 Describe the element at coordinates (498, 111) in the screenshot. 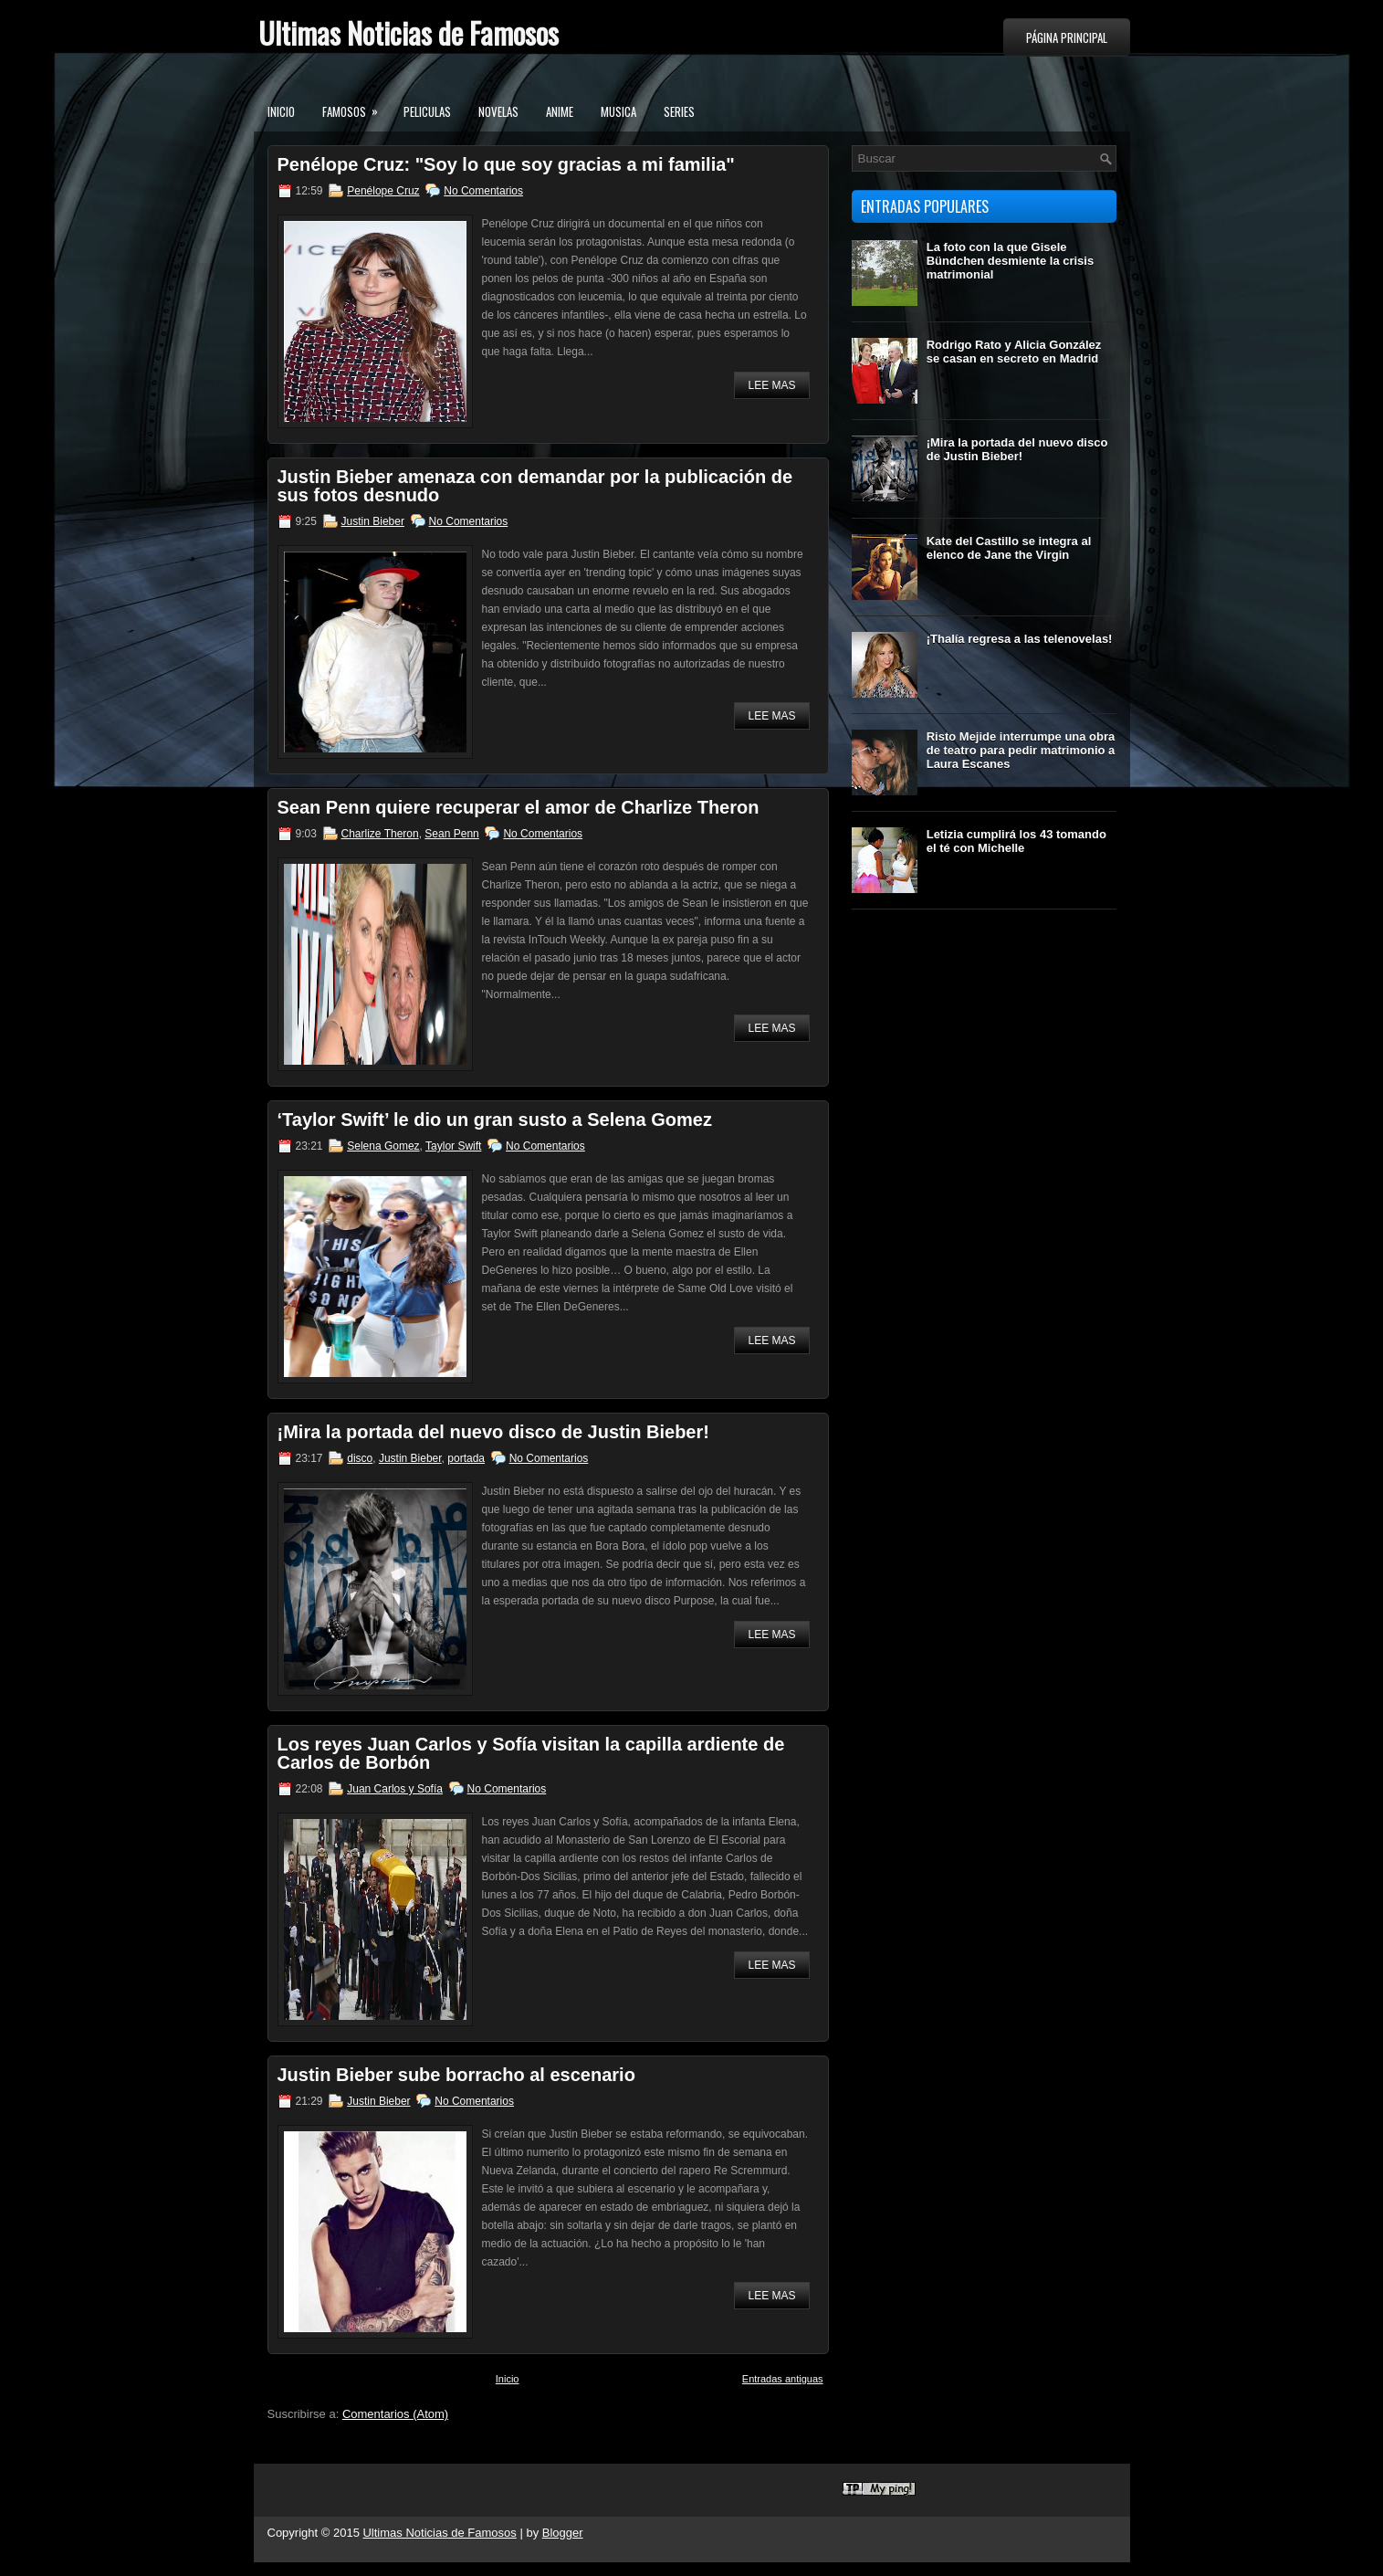

I see `Novelas` at that location.